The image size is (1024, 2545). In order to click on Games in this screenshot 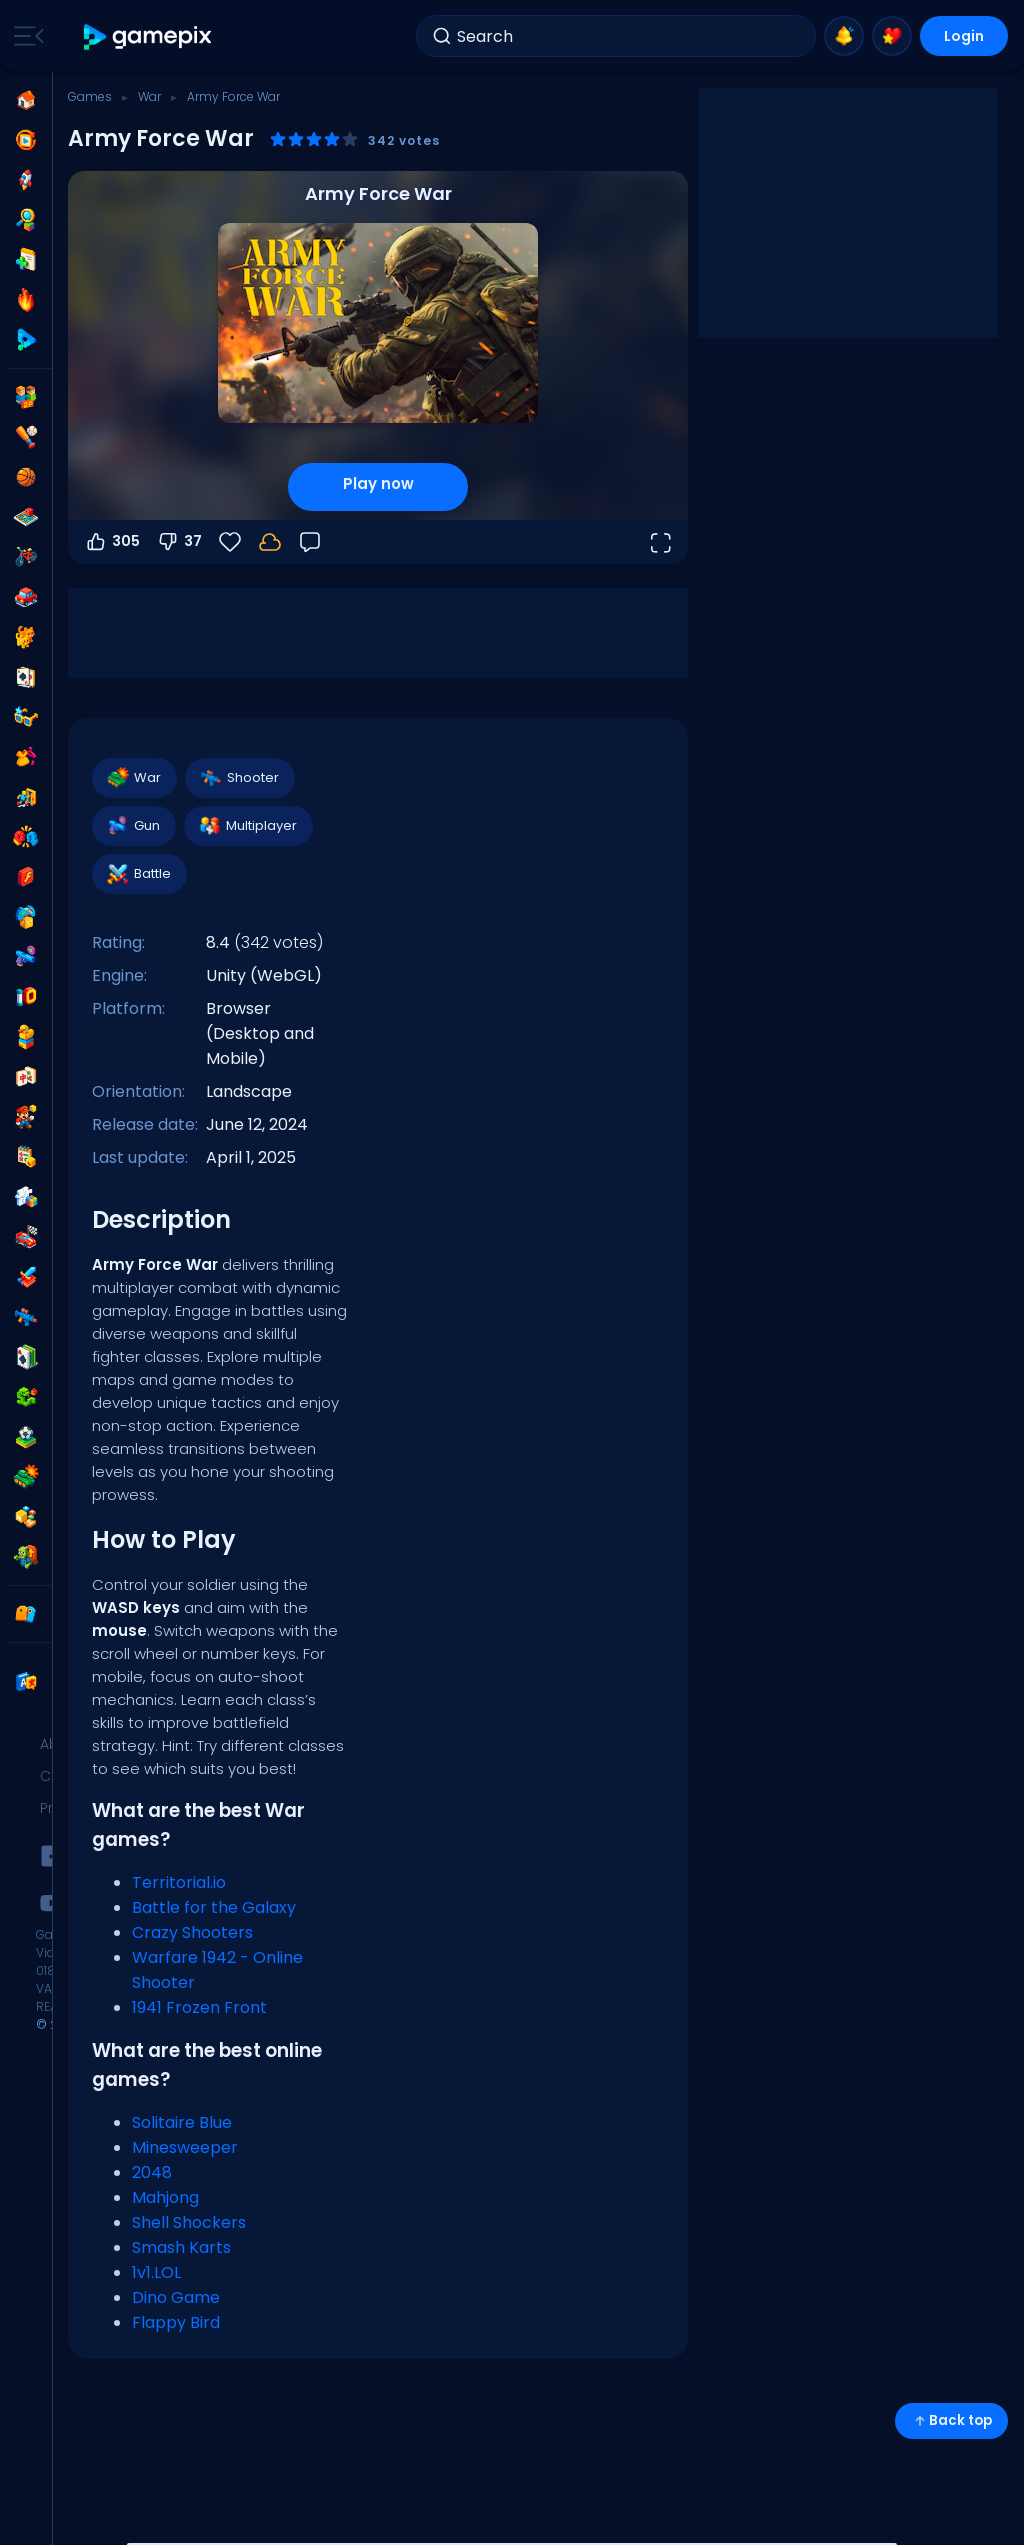, I will do `click(90, 96)`.